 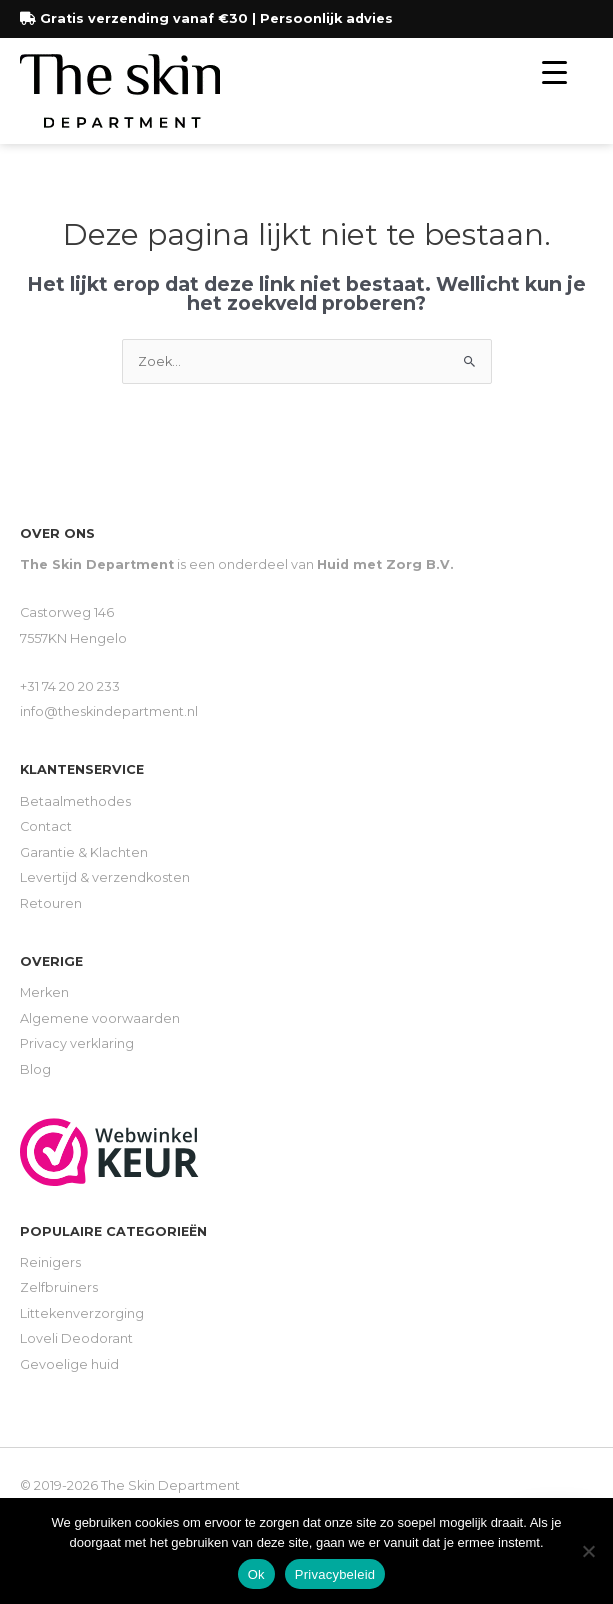 I want to click on Merken, so click(x=44, y=992).